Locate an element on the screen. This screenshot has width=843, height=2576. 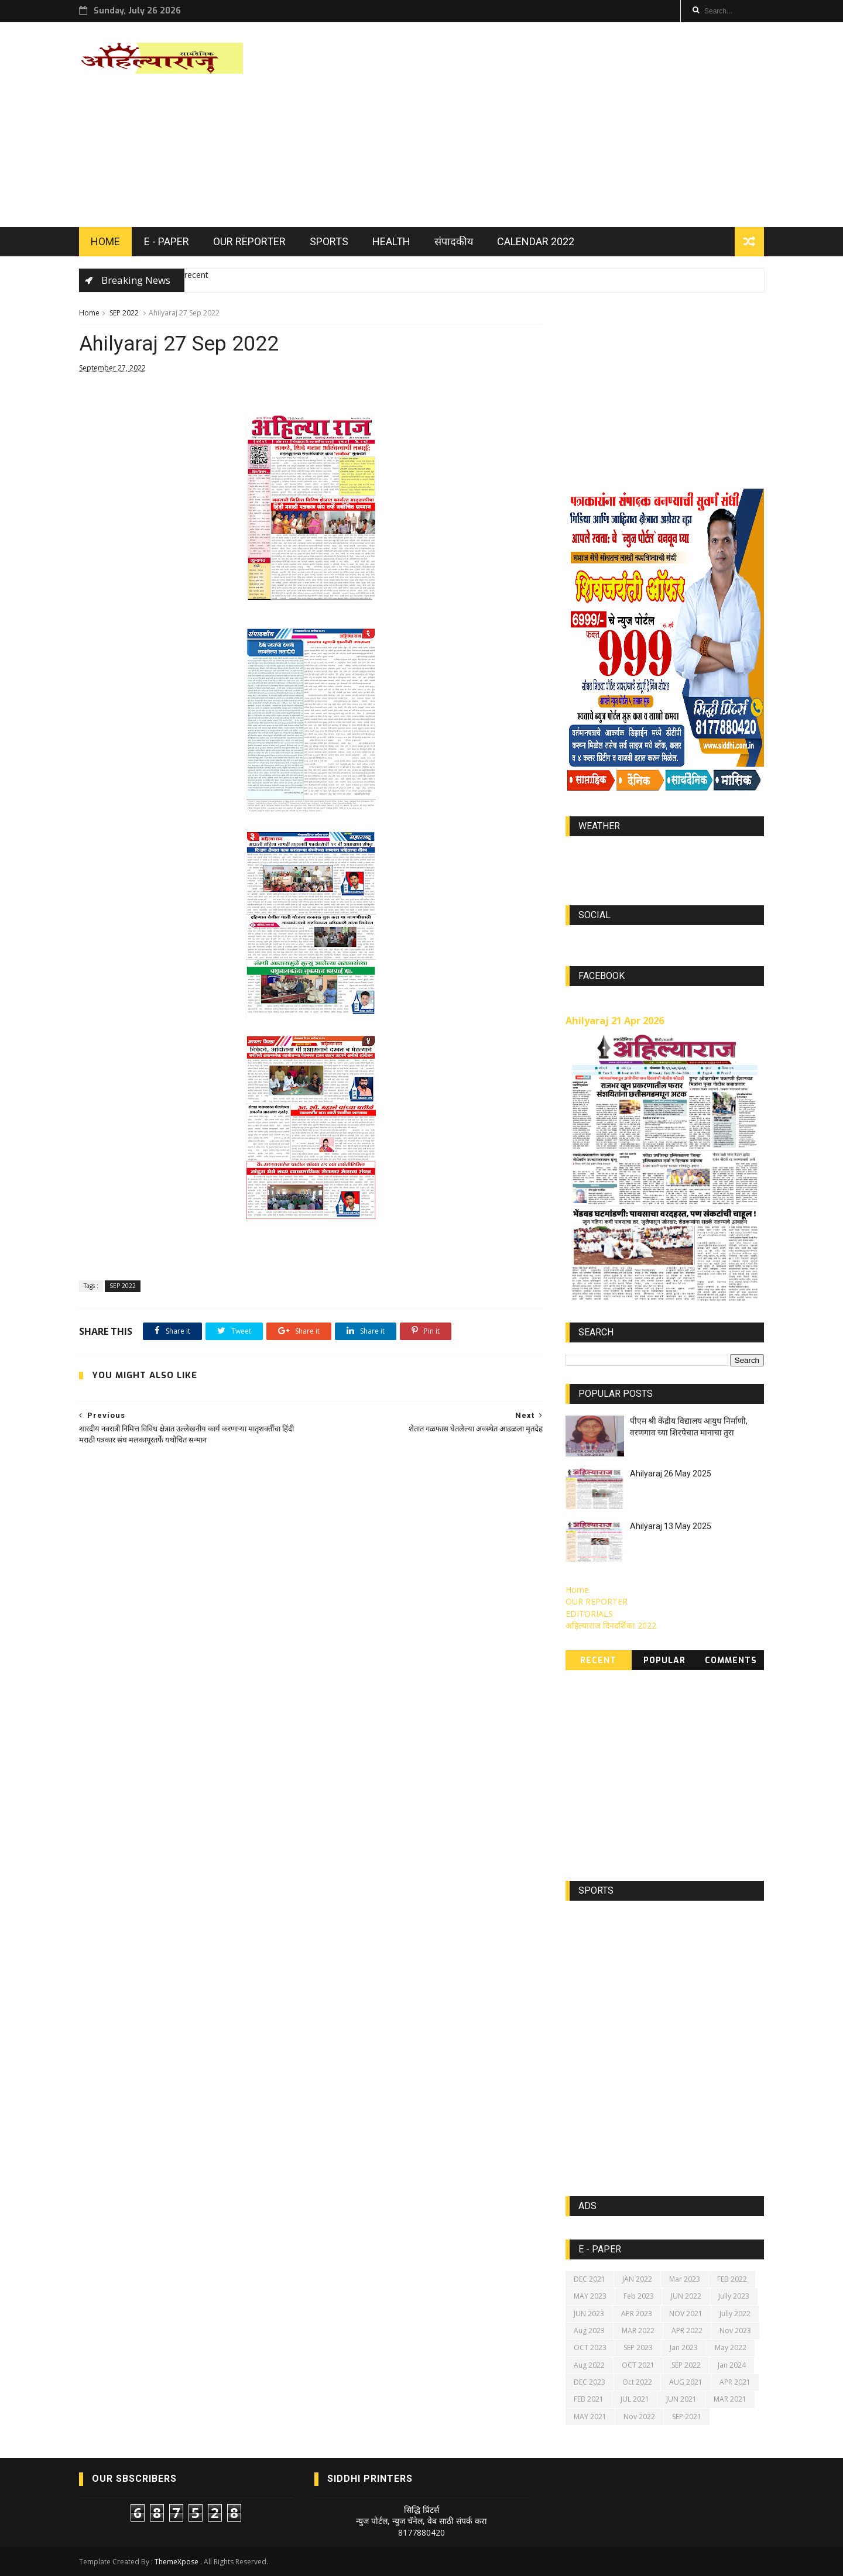
Jully 2023 is located at coordinates (733, 2296).